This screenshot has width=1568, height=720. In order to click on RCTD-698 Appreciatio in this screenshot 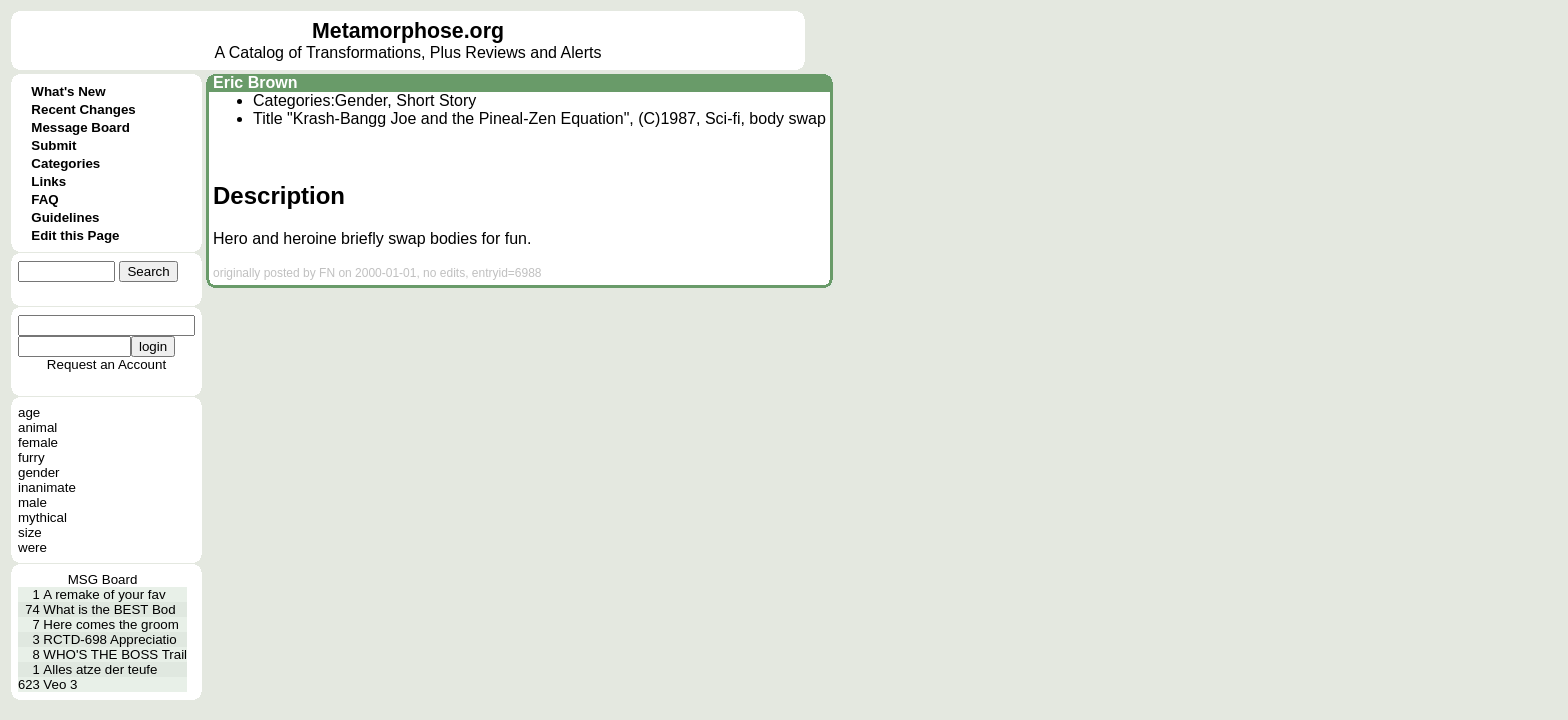, I will do `click(109, 639)`.